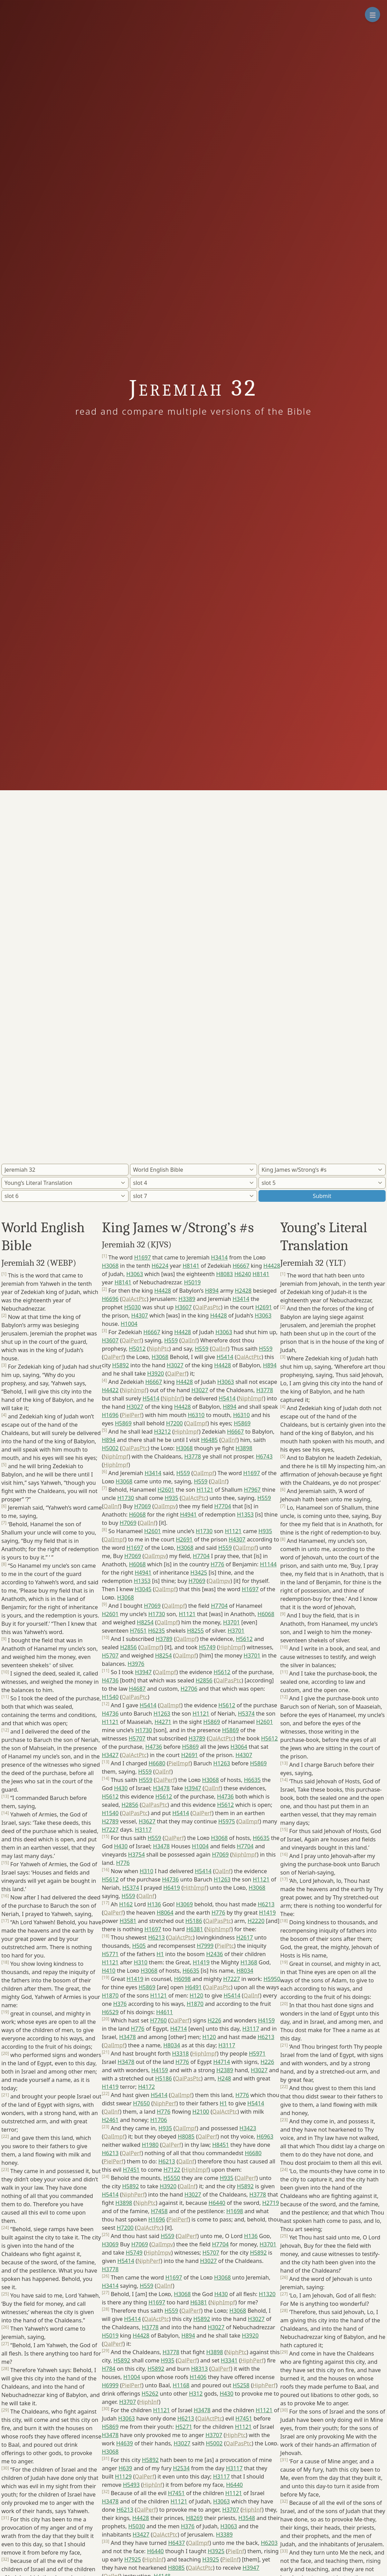 The height and width of the screenshot is (2576, 387). I want to click on H6381 [button], so click(194, 1929).